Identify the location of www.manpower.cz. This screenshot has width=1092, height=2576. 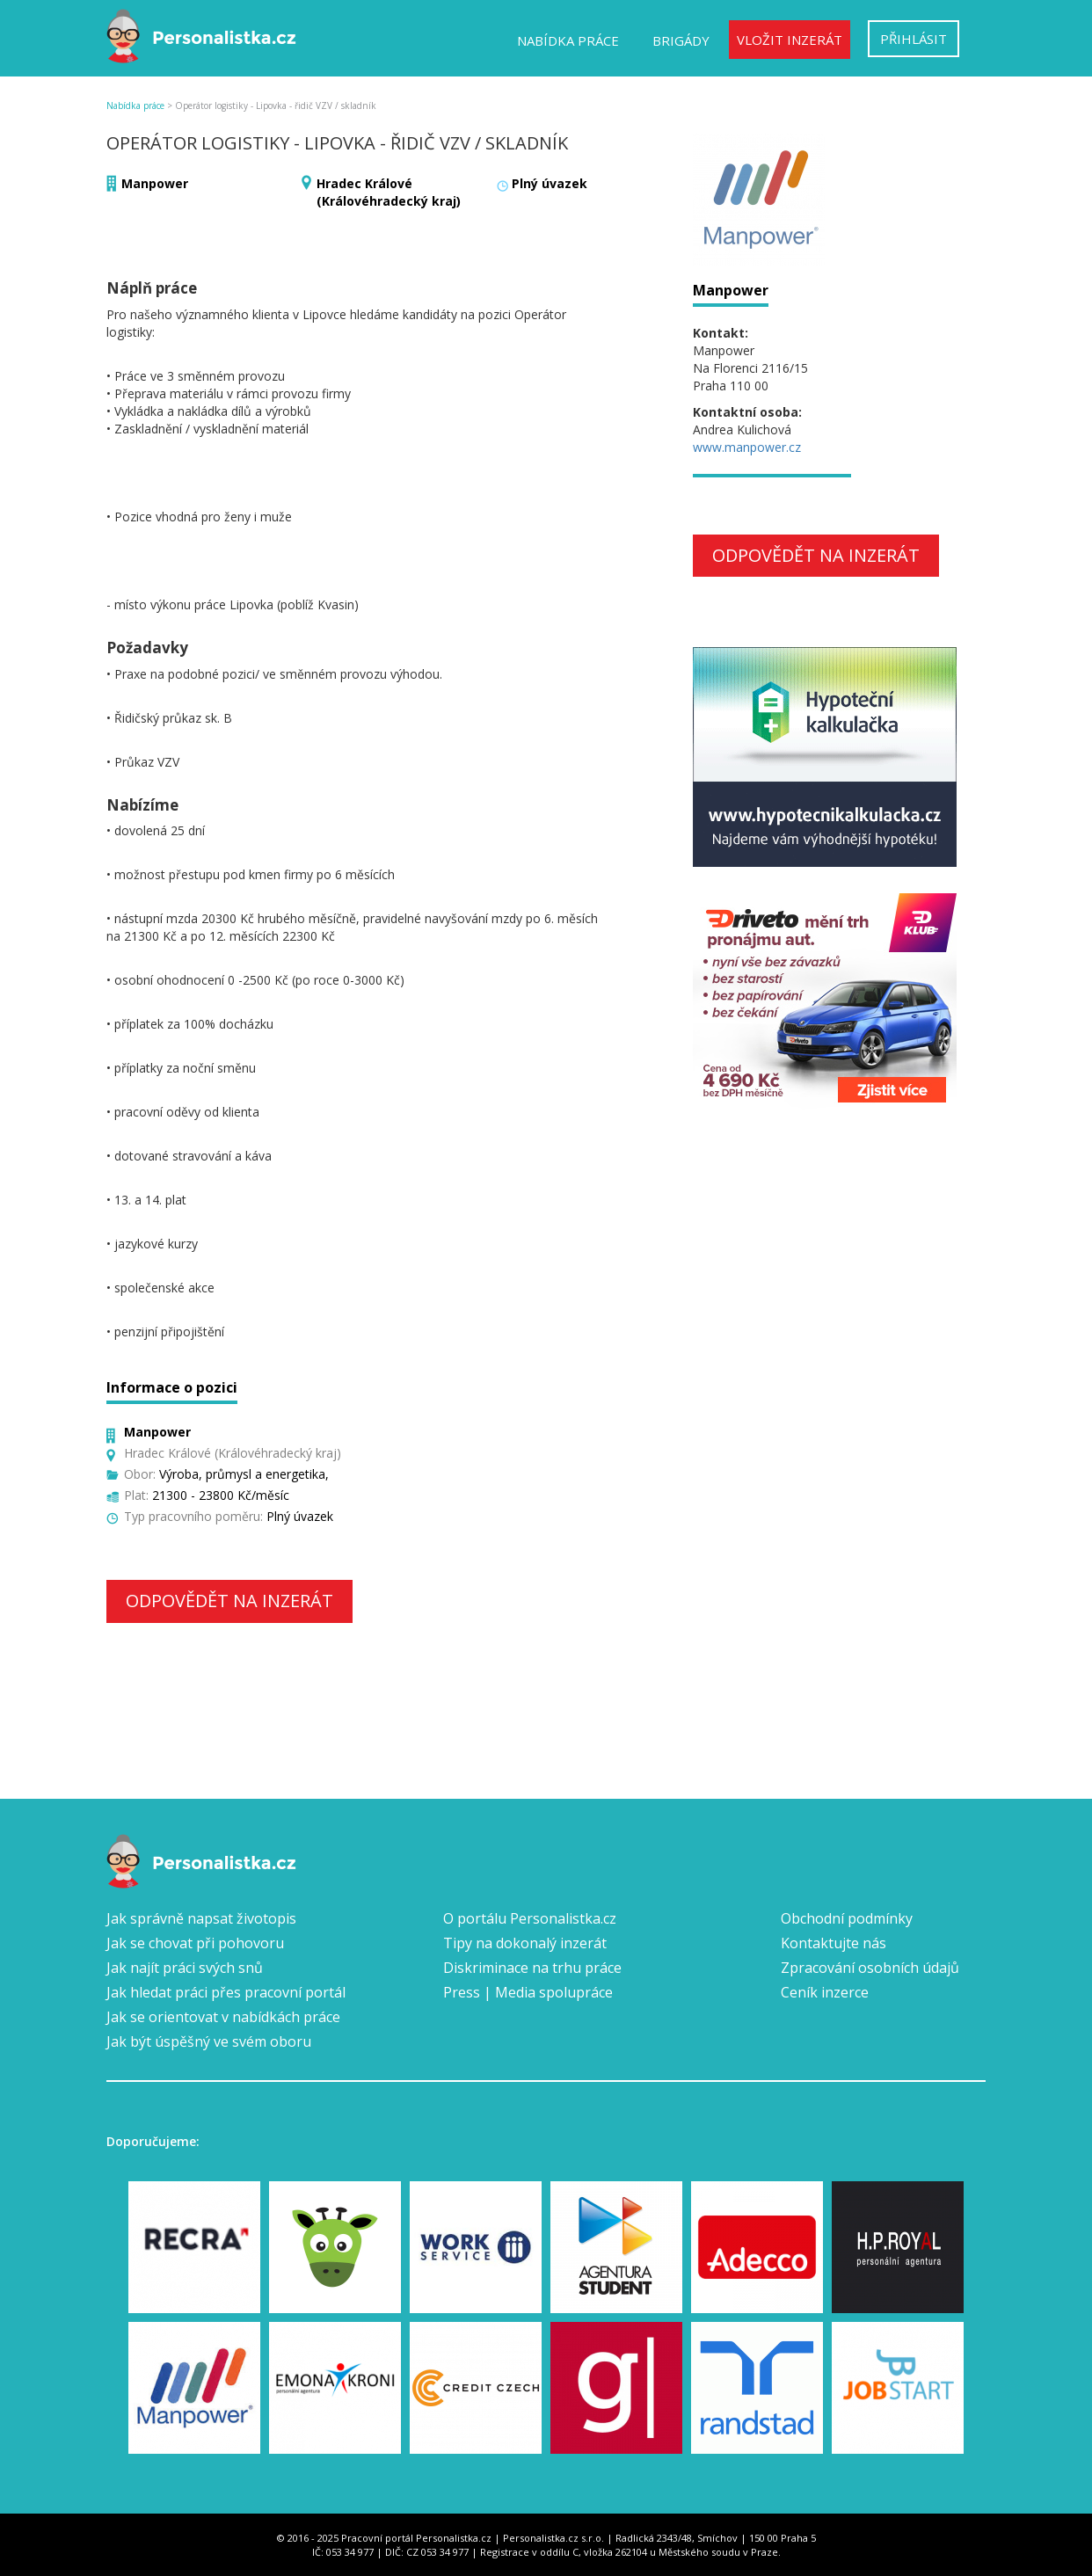
(747, 447).